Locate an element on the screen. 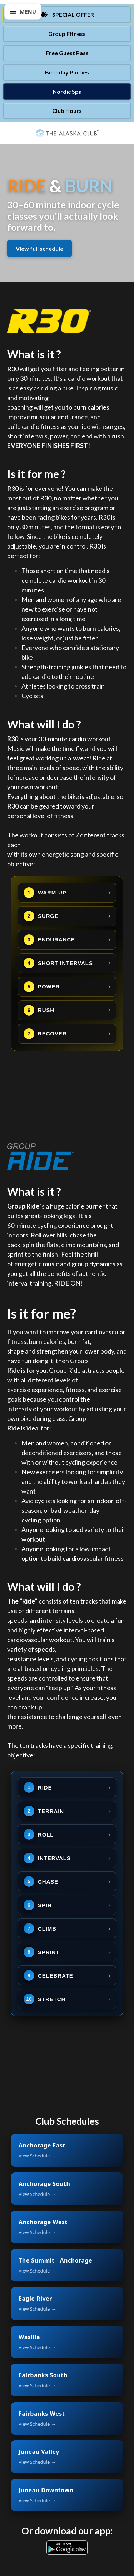  View full schedule is located at coordinates (39, 248).